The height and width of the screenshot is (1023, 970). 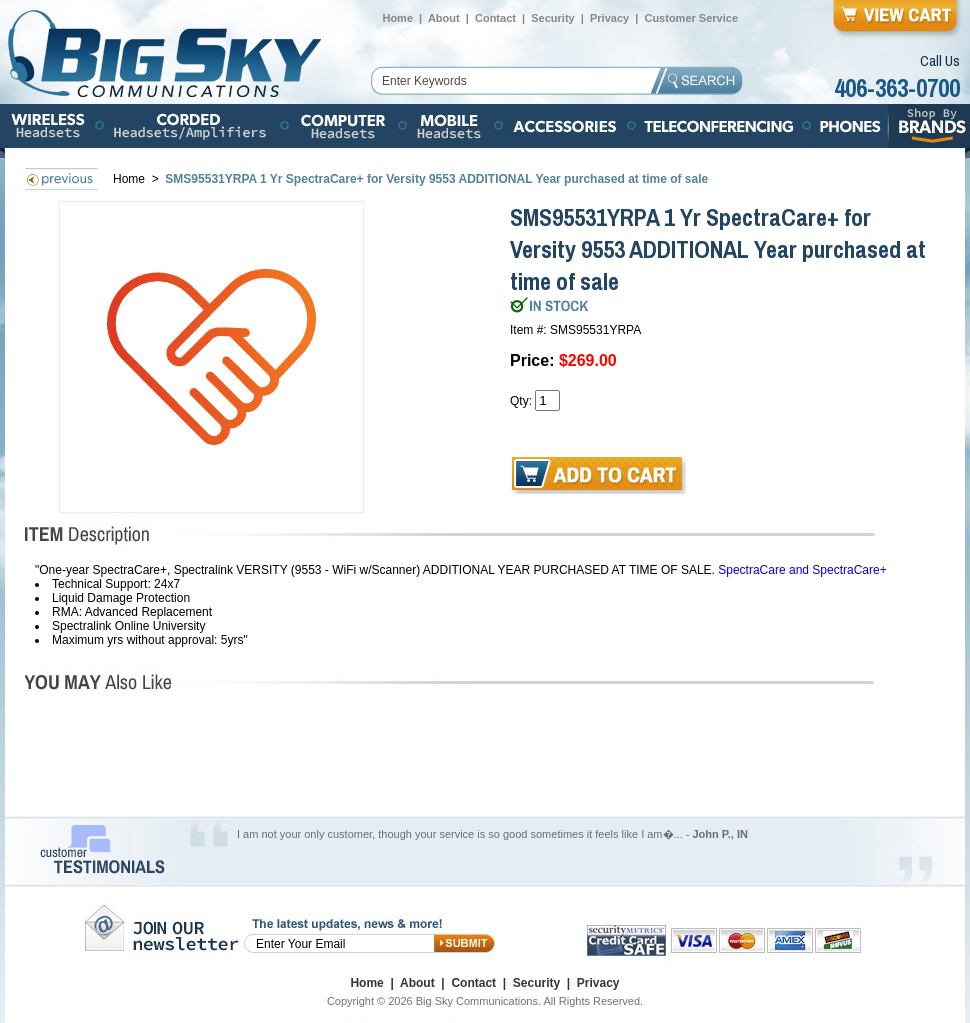 I want to click on About, so click(x=444, y=18).